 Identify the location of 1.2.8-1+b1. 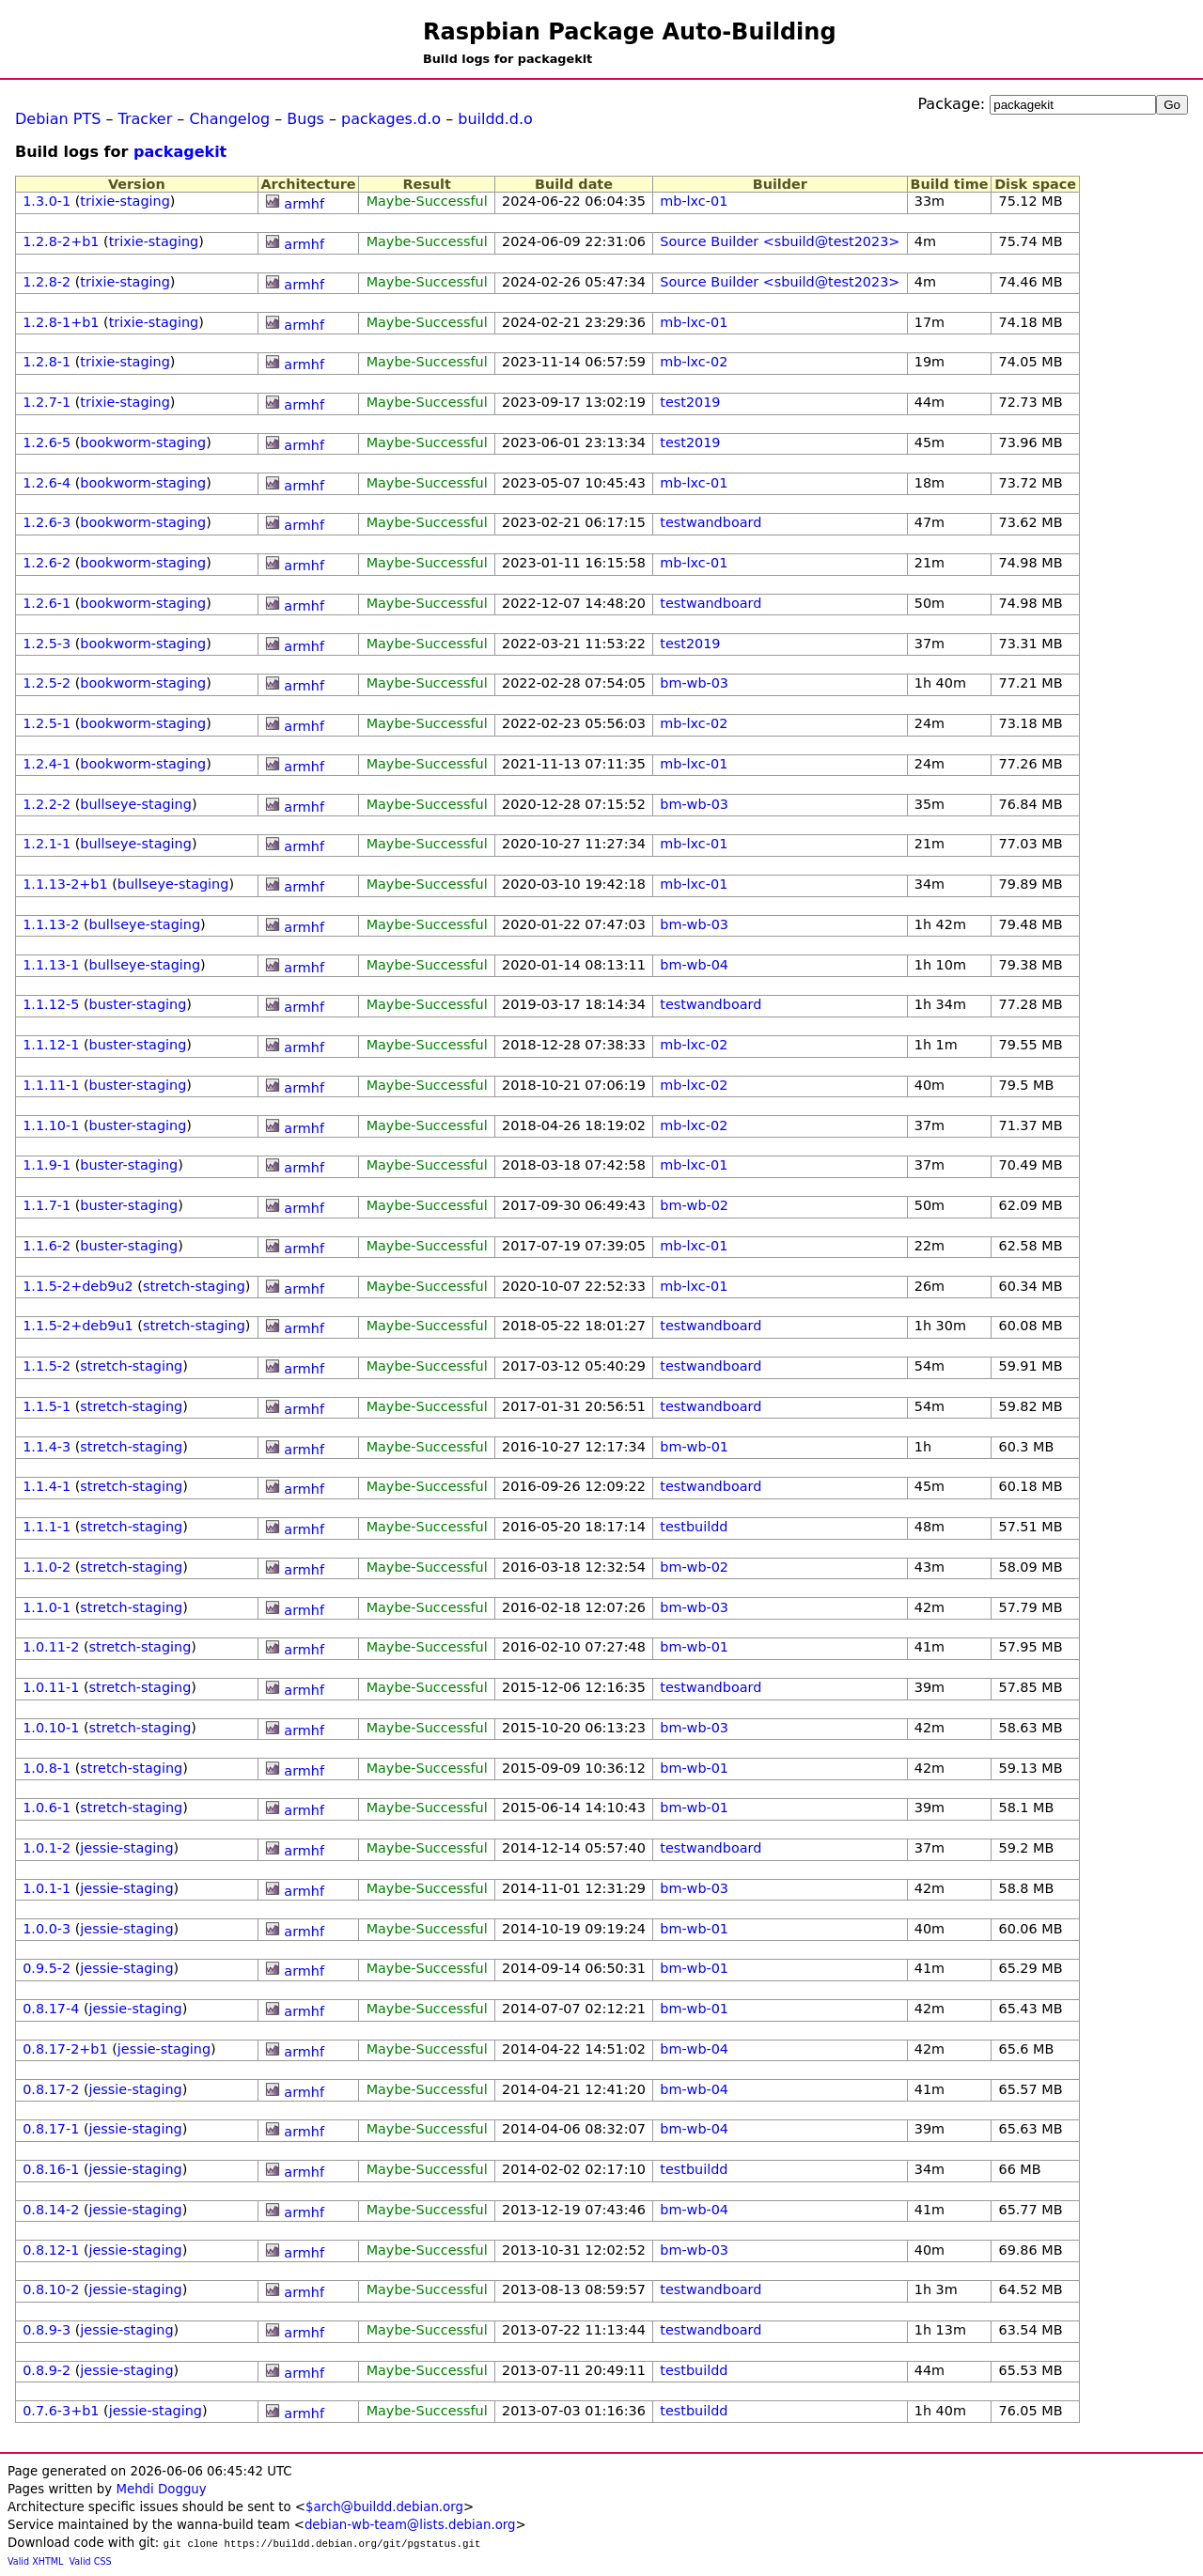
(61, 322).